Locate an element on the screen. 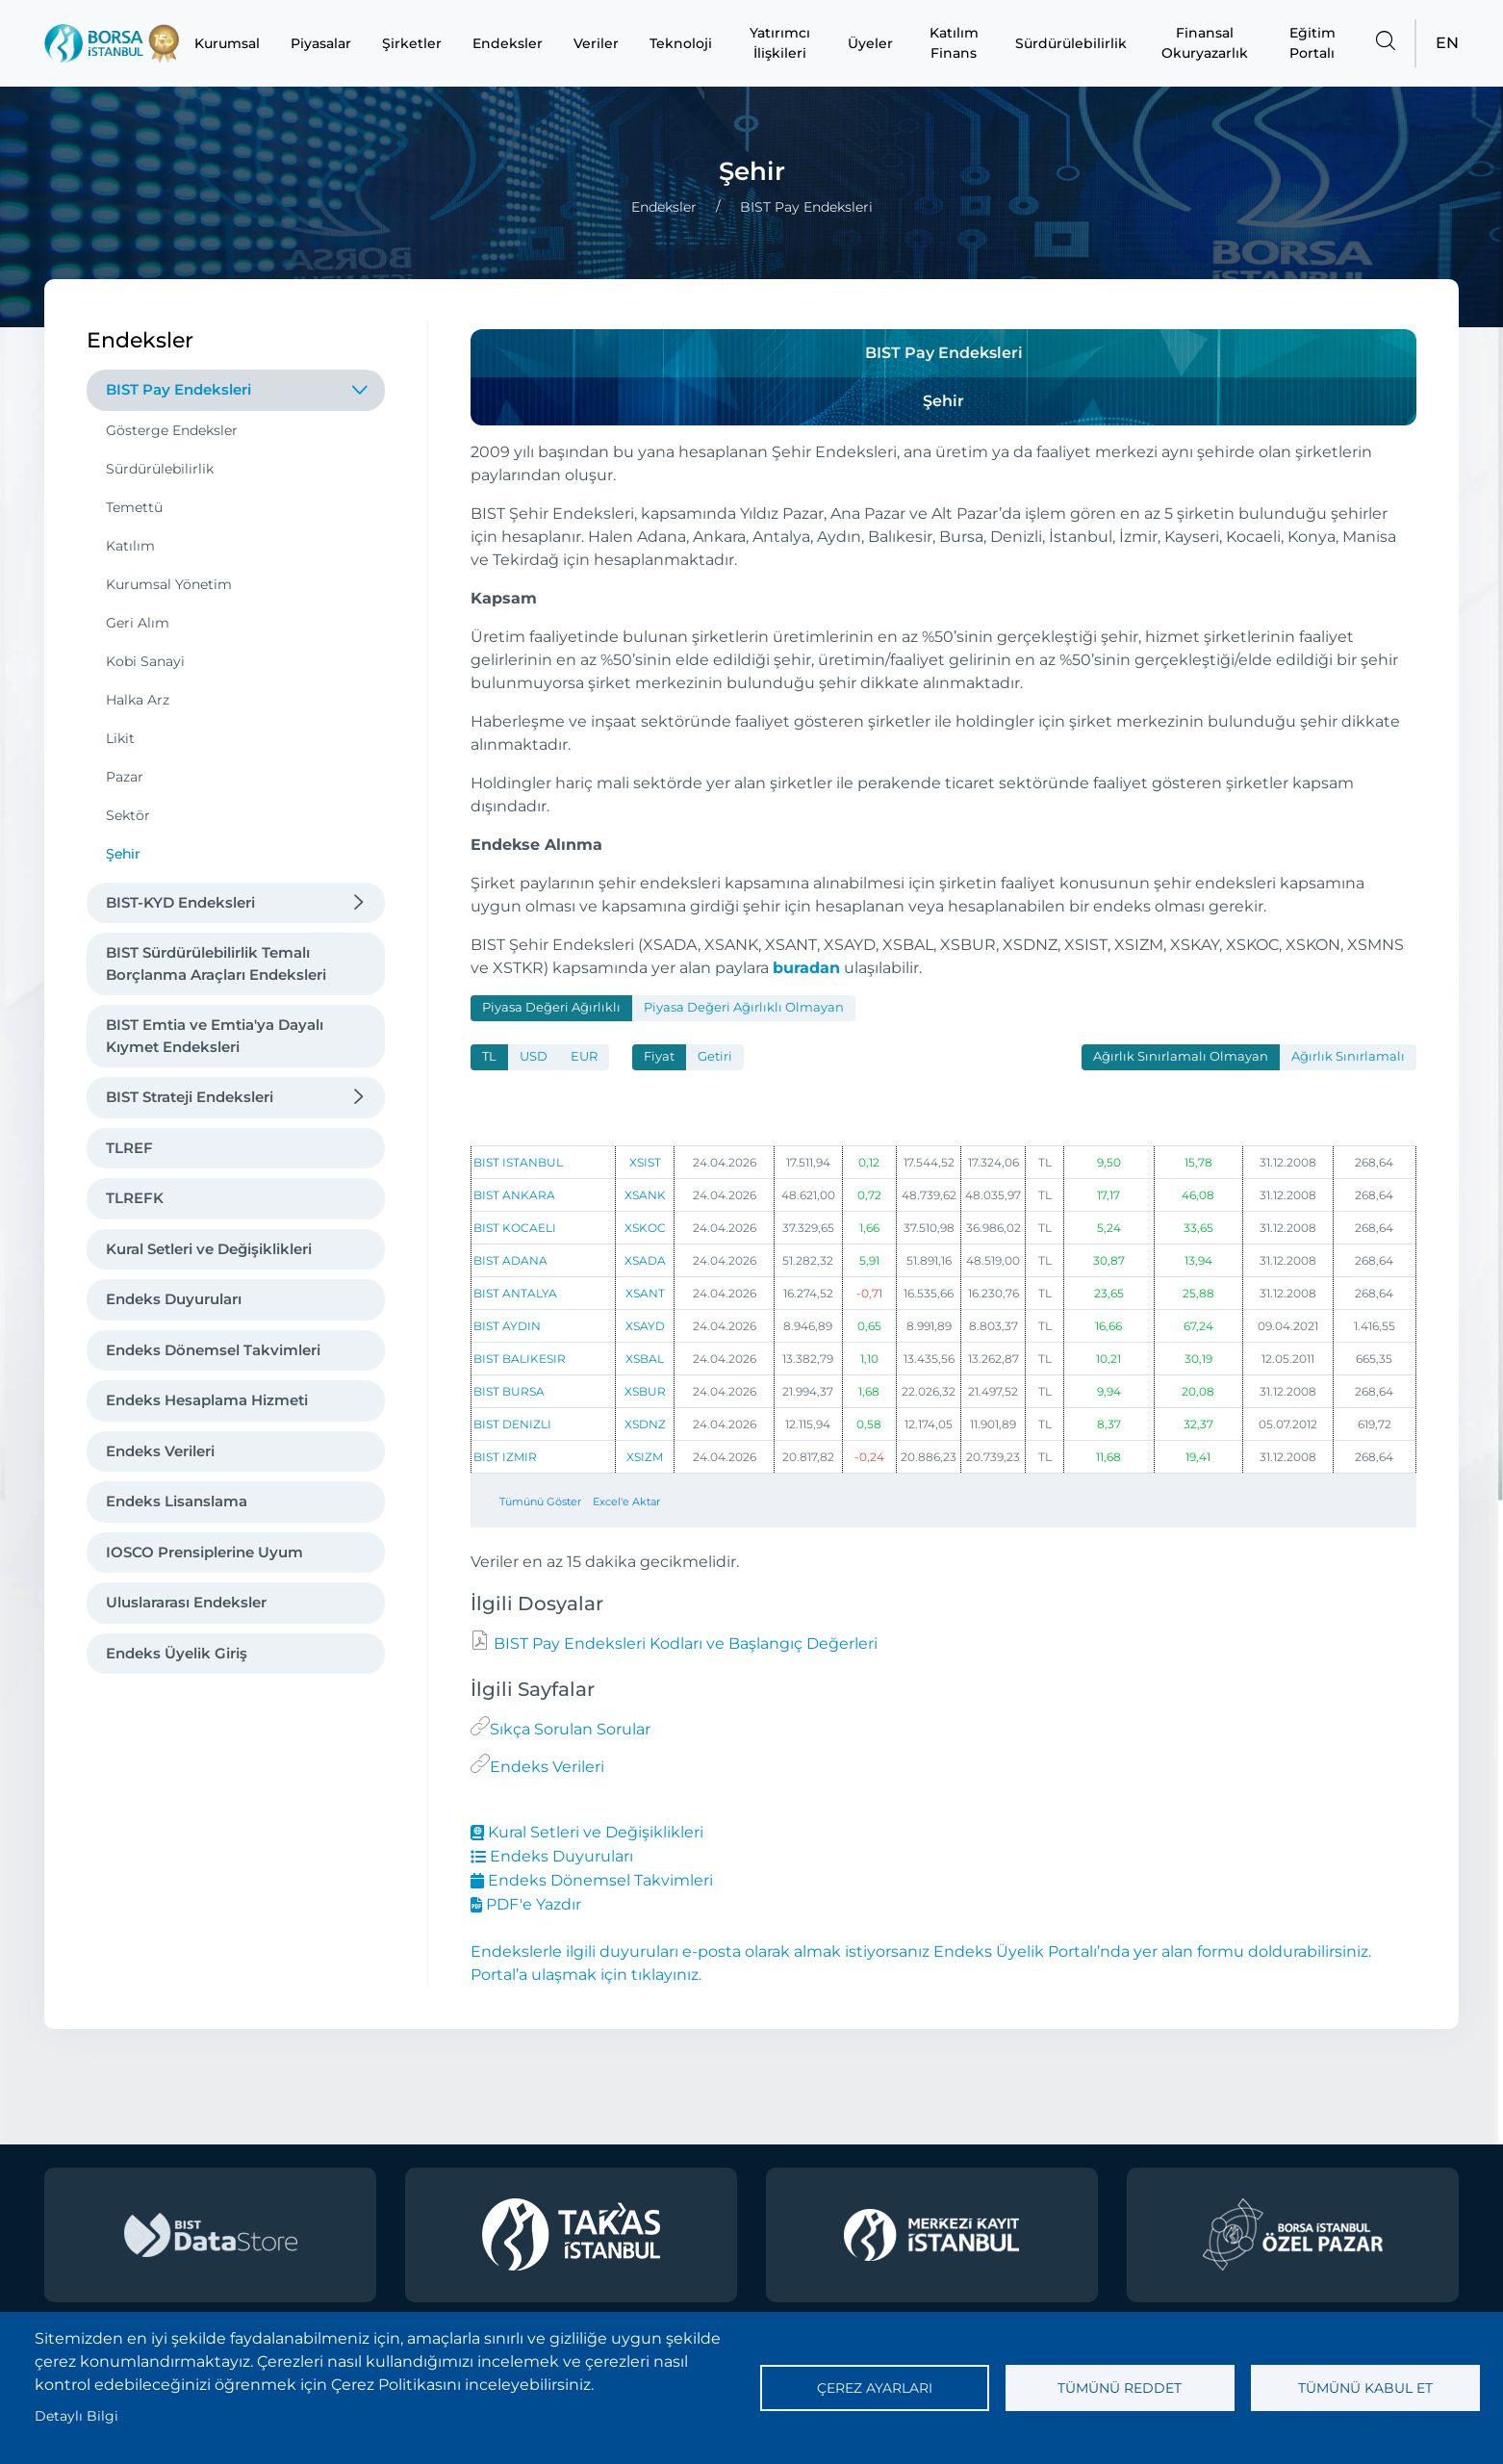 The image size is (1503, 2464). PDF'e Yazdır is located at coordinates (526, 1904).